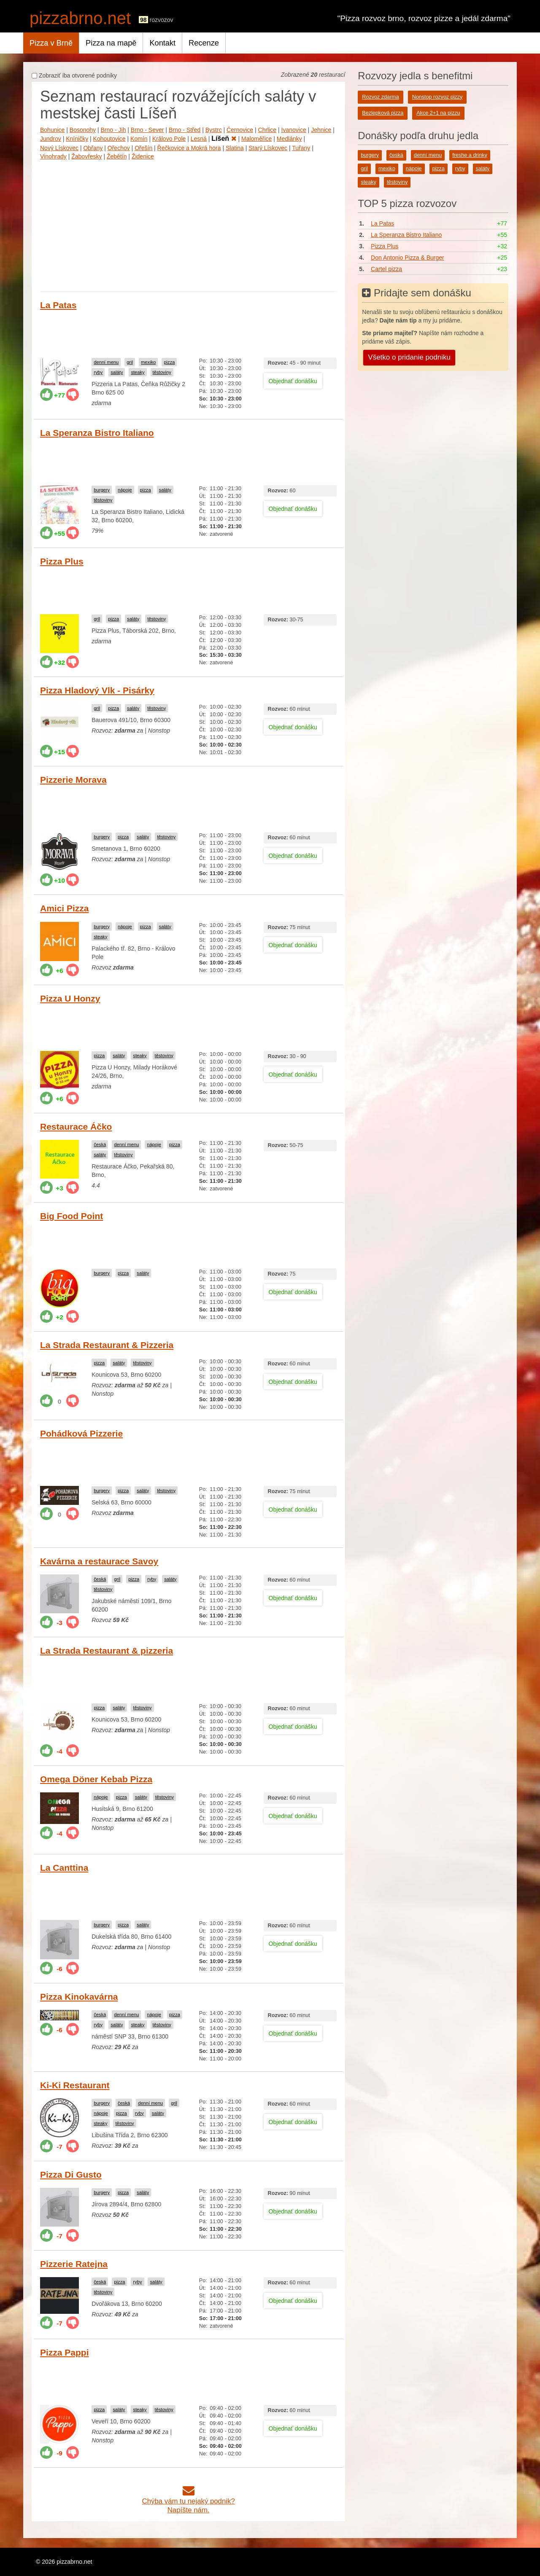 This screenshot has width=540, height=2576. What do you see at coordinates (53, 156) in the screenshot?
I see `Vinohrady` at bounding box center [53, 156].